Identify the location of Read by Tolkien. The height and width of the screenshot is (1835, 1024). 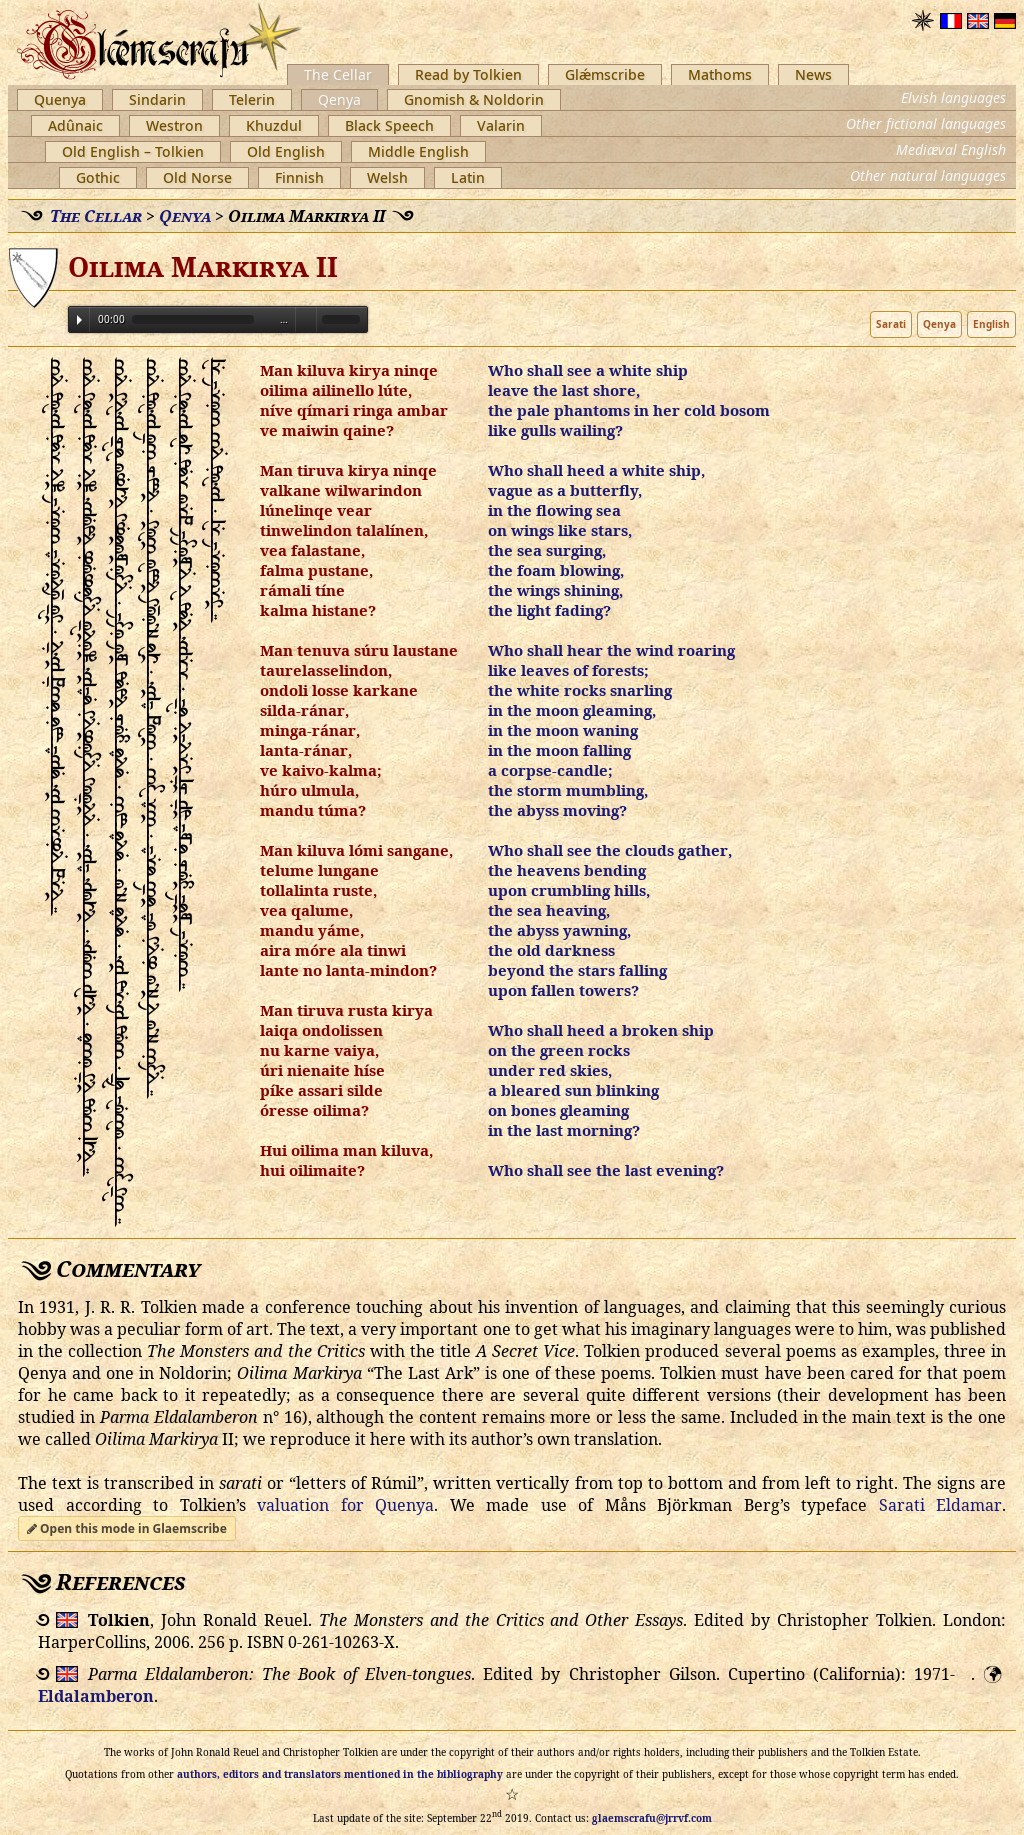
(468, 74).